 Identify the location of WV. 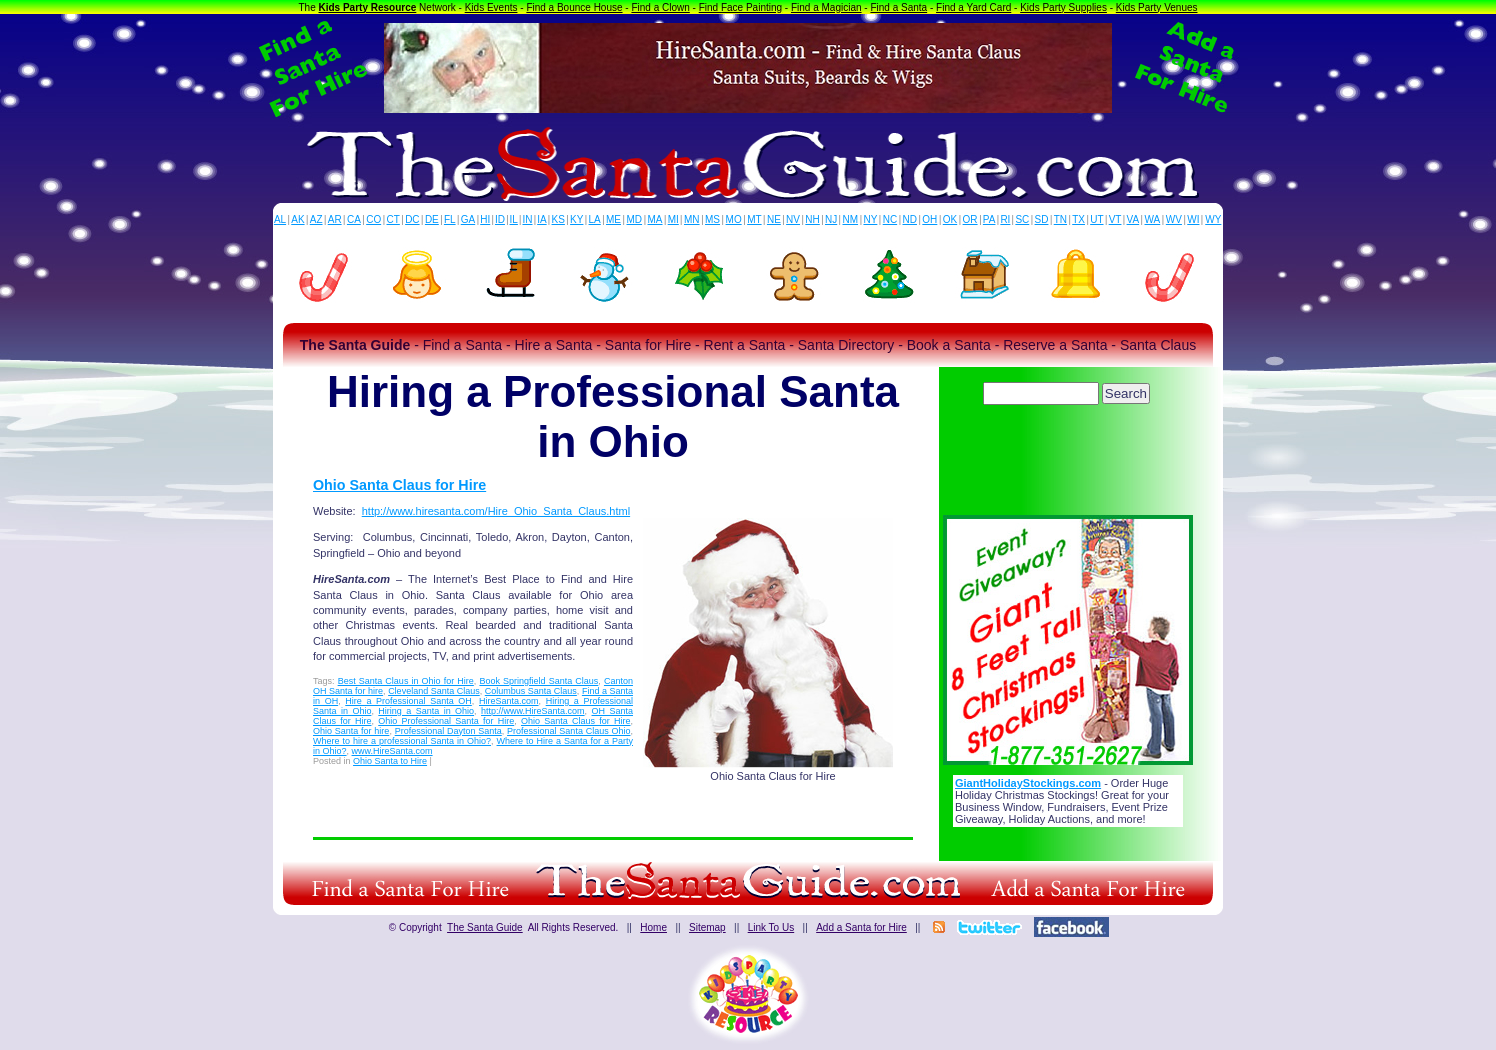
(1174, 219).